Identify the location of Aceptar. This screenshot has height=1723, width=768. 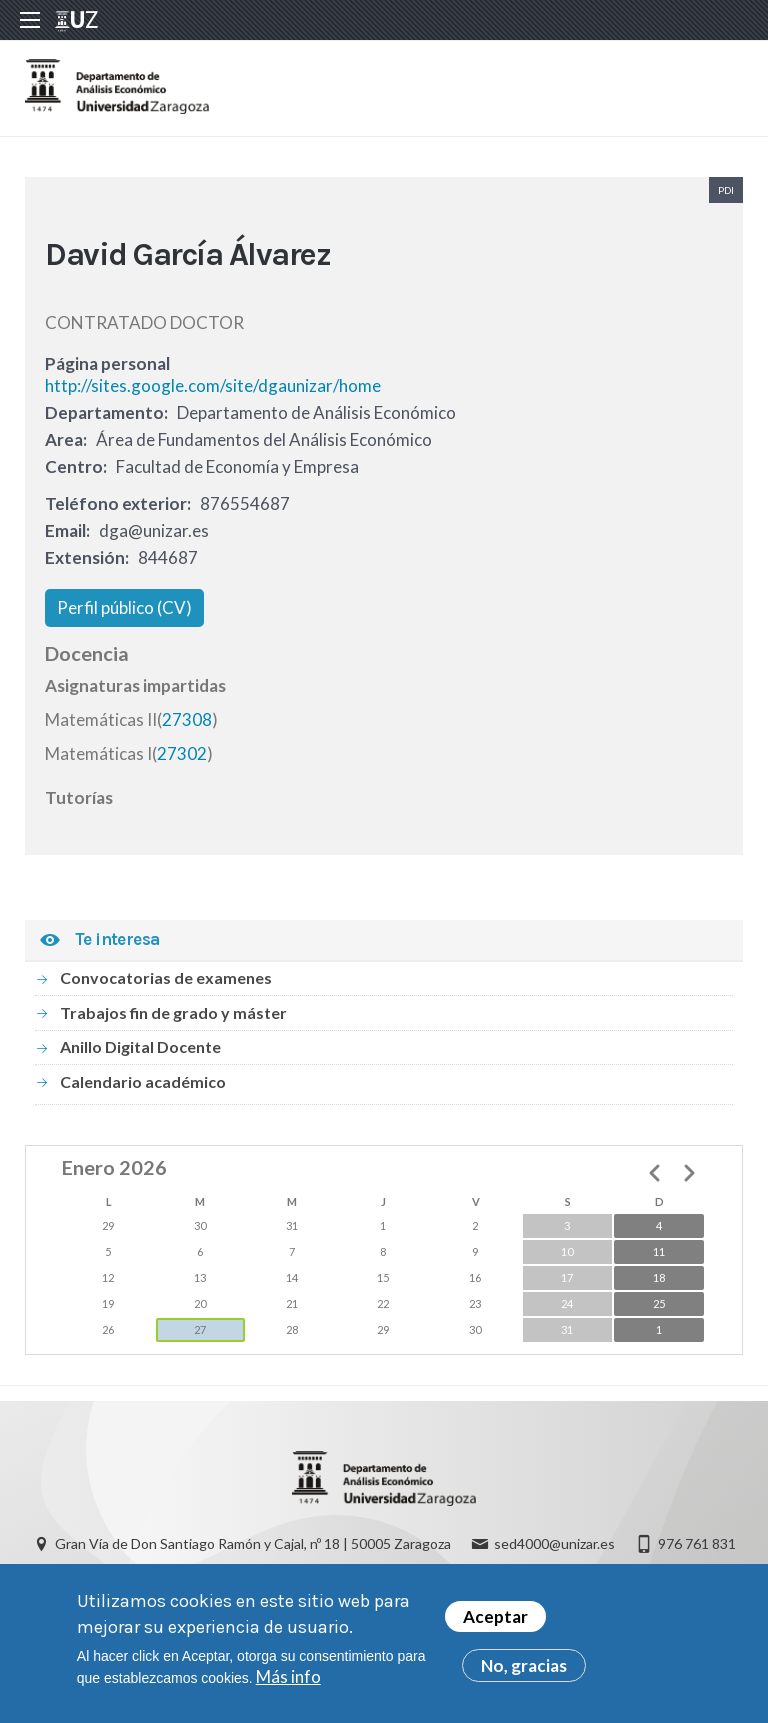
(495, 1623).